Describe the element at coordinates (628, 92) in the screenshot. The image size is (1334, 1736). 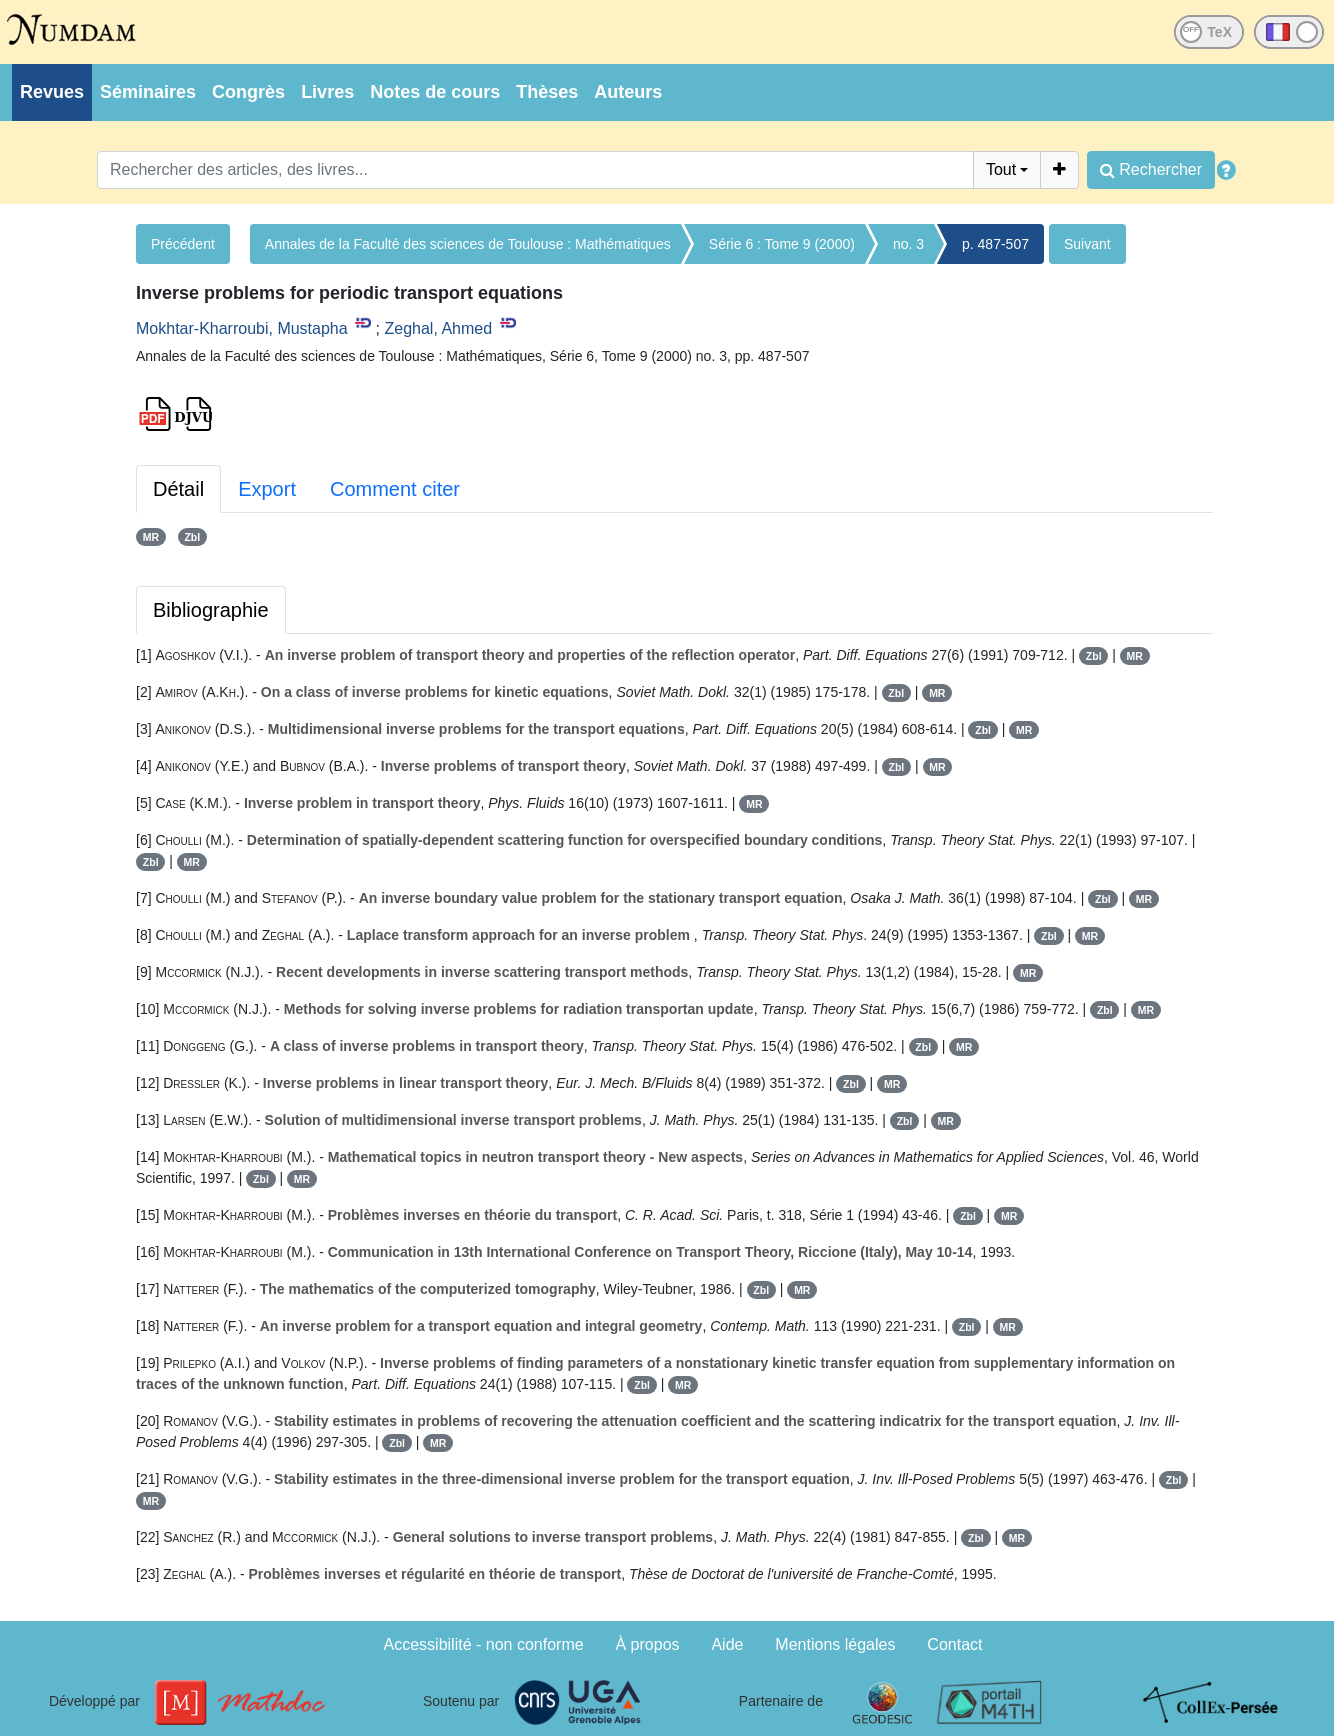
I see `Auteurs` at that location.